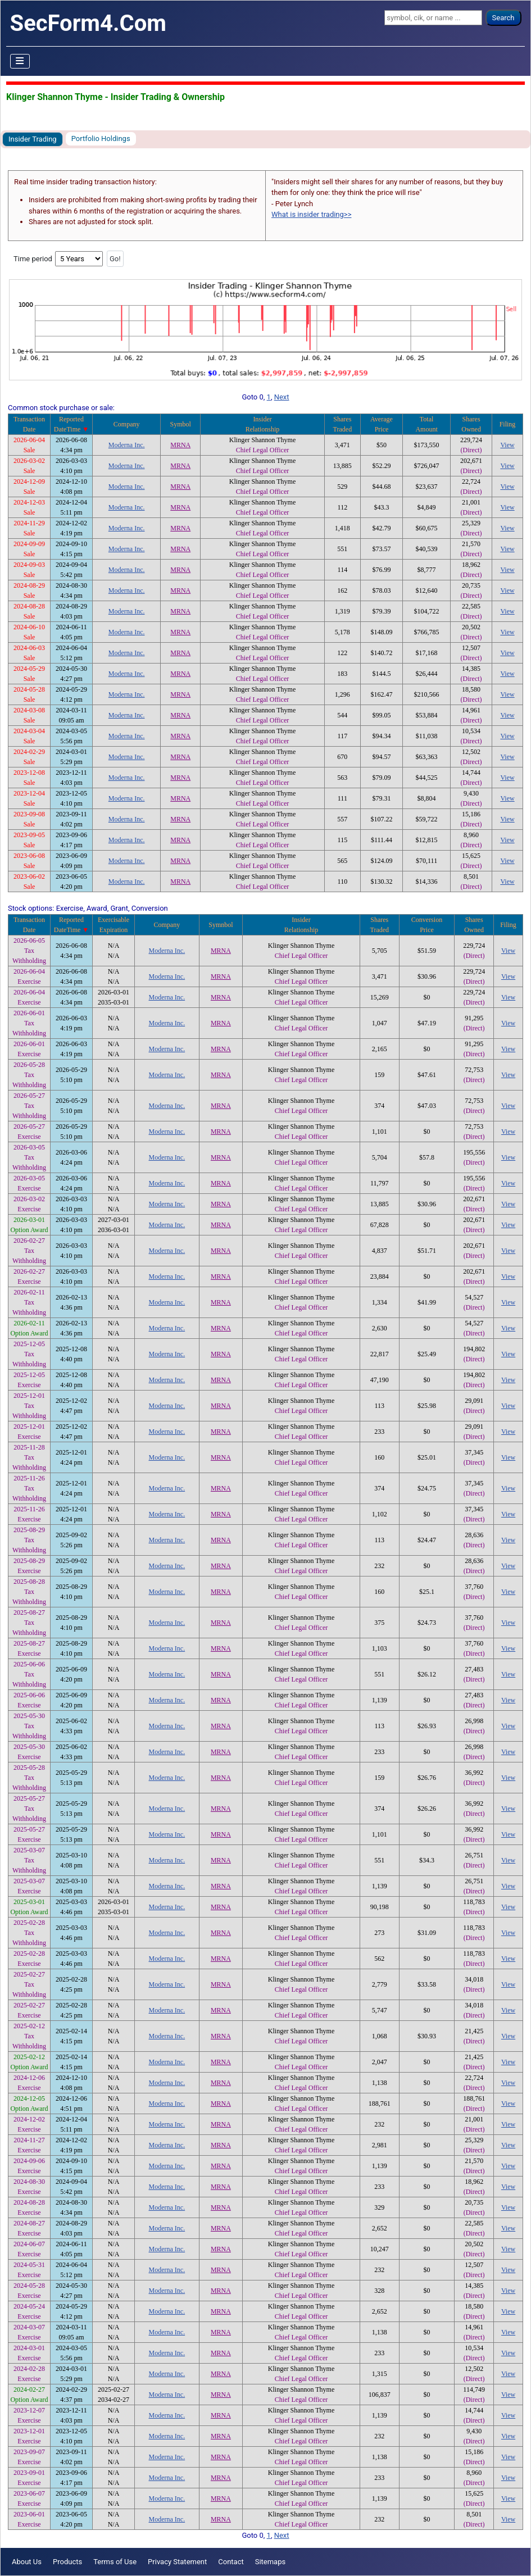  What do you see at coordinates (281, 397) in the screenshot?
I see `Next` at bounding box center [281, 397].